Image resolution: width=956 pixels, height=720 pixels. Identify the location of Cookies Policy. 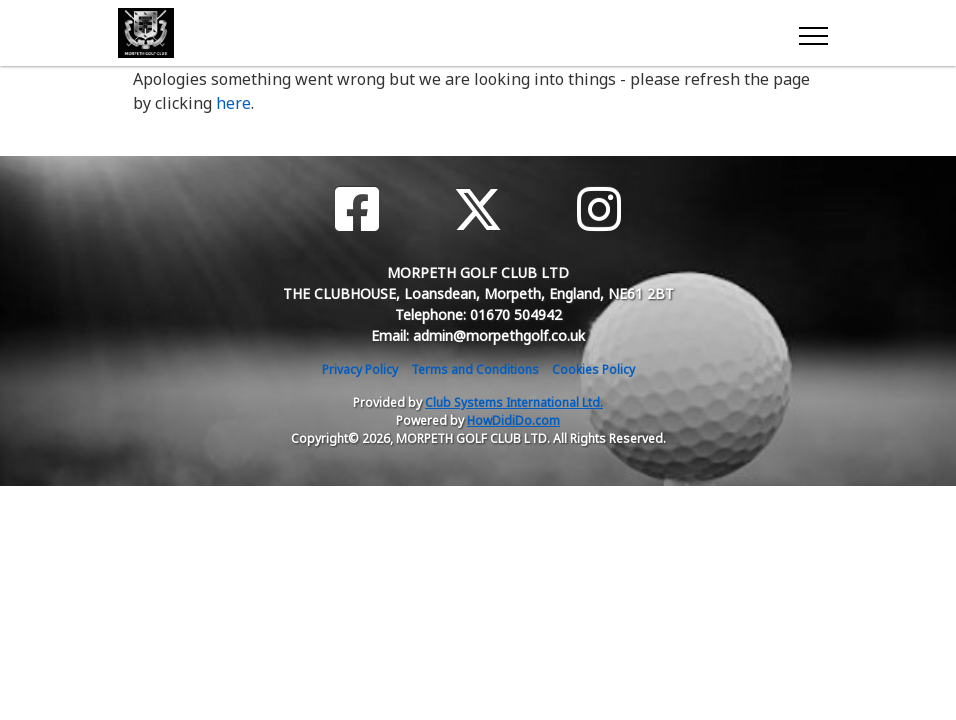
(593, 369).